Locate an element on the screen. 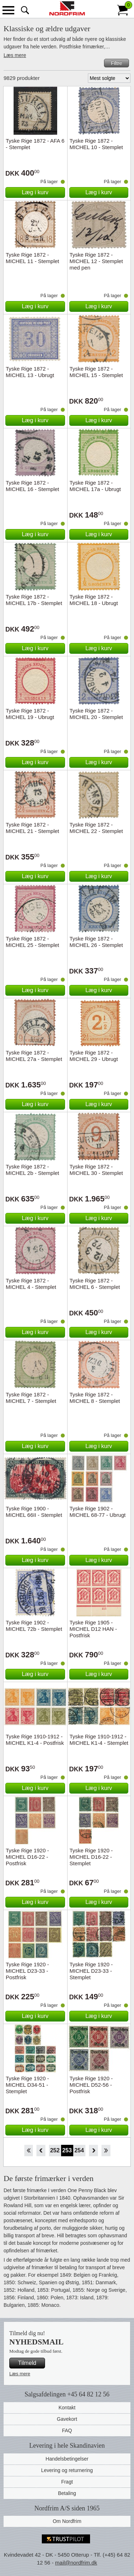 The width and height of the screenshot is (134, 2576). Kontakt is located at coordinates (67, 2407).